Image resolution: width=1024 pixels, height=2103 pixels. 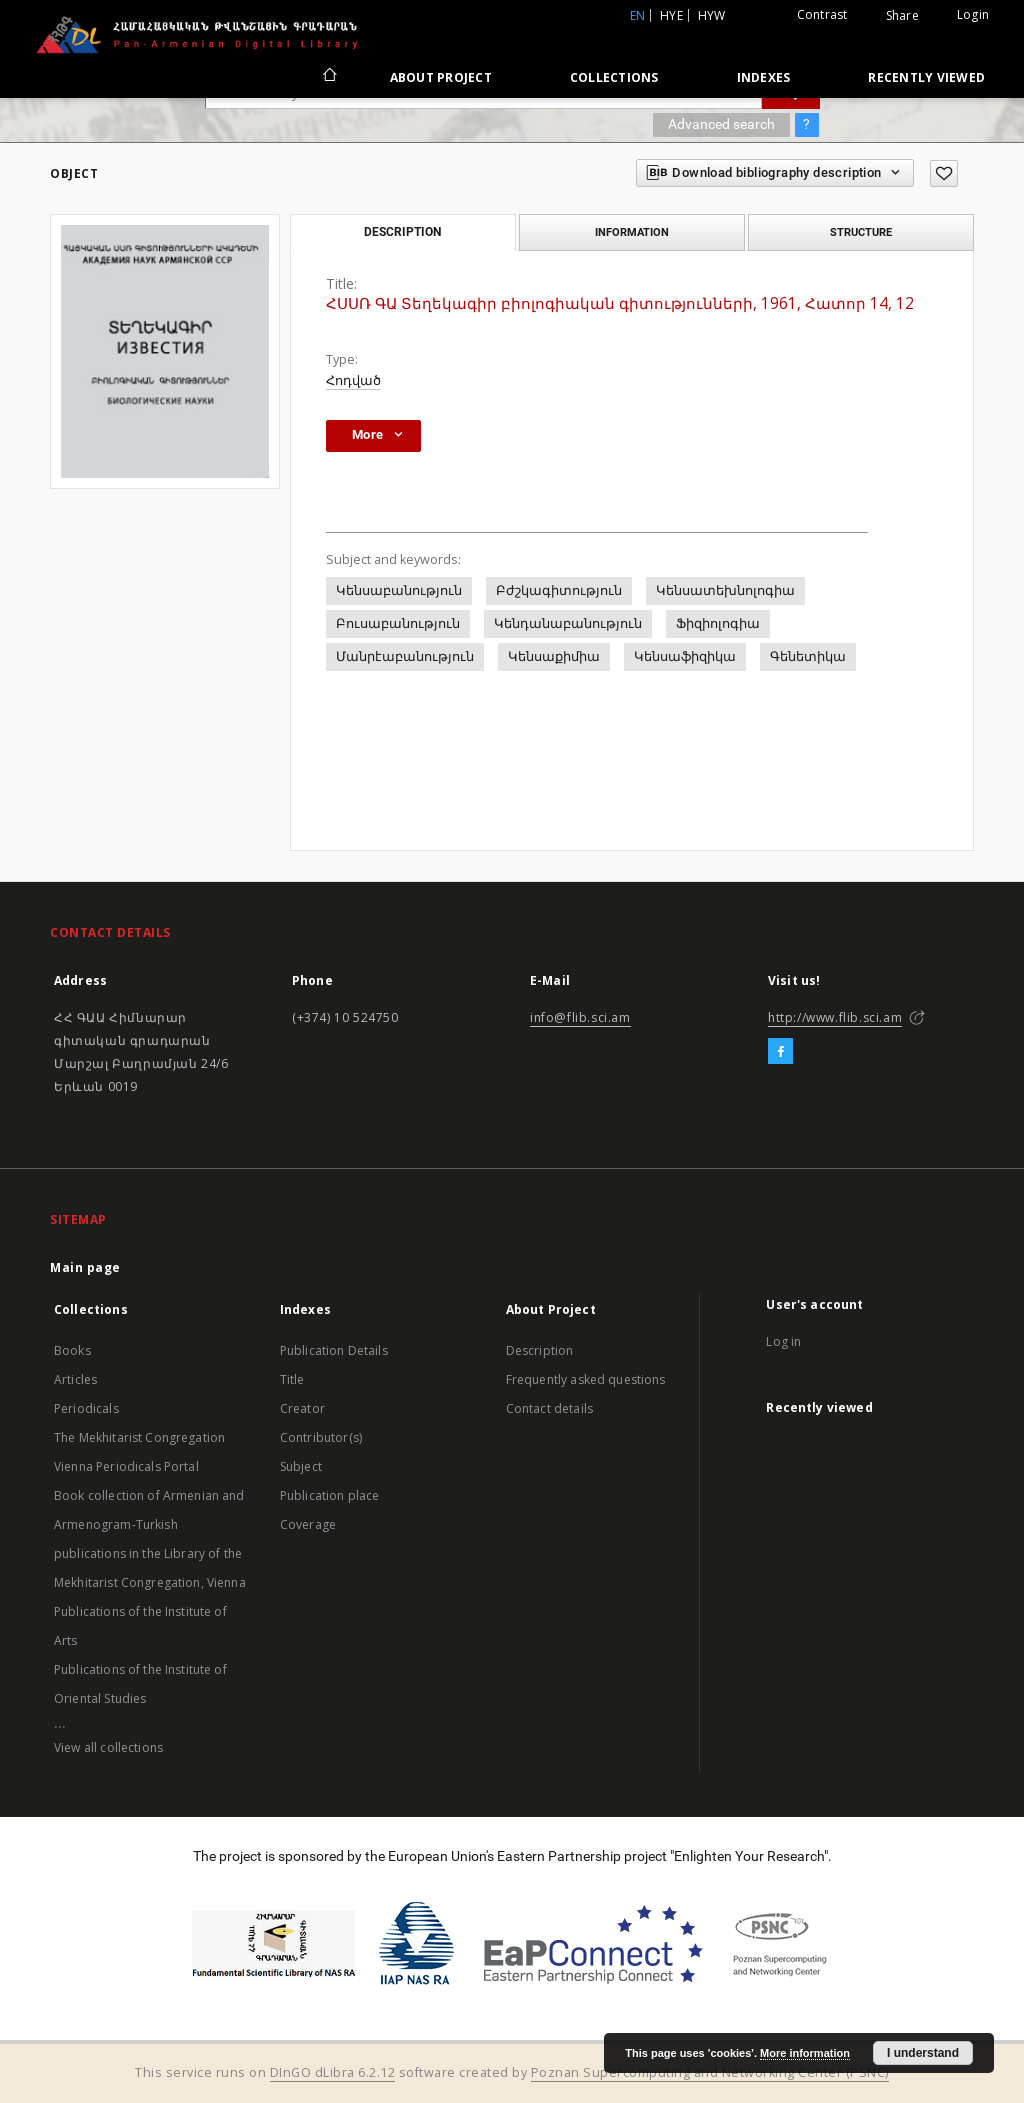 I want to click on Articles, so click(x=75, y=1379).